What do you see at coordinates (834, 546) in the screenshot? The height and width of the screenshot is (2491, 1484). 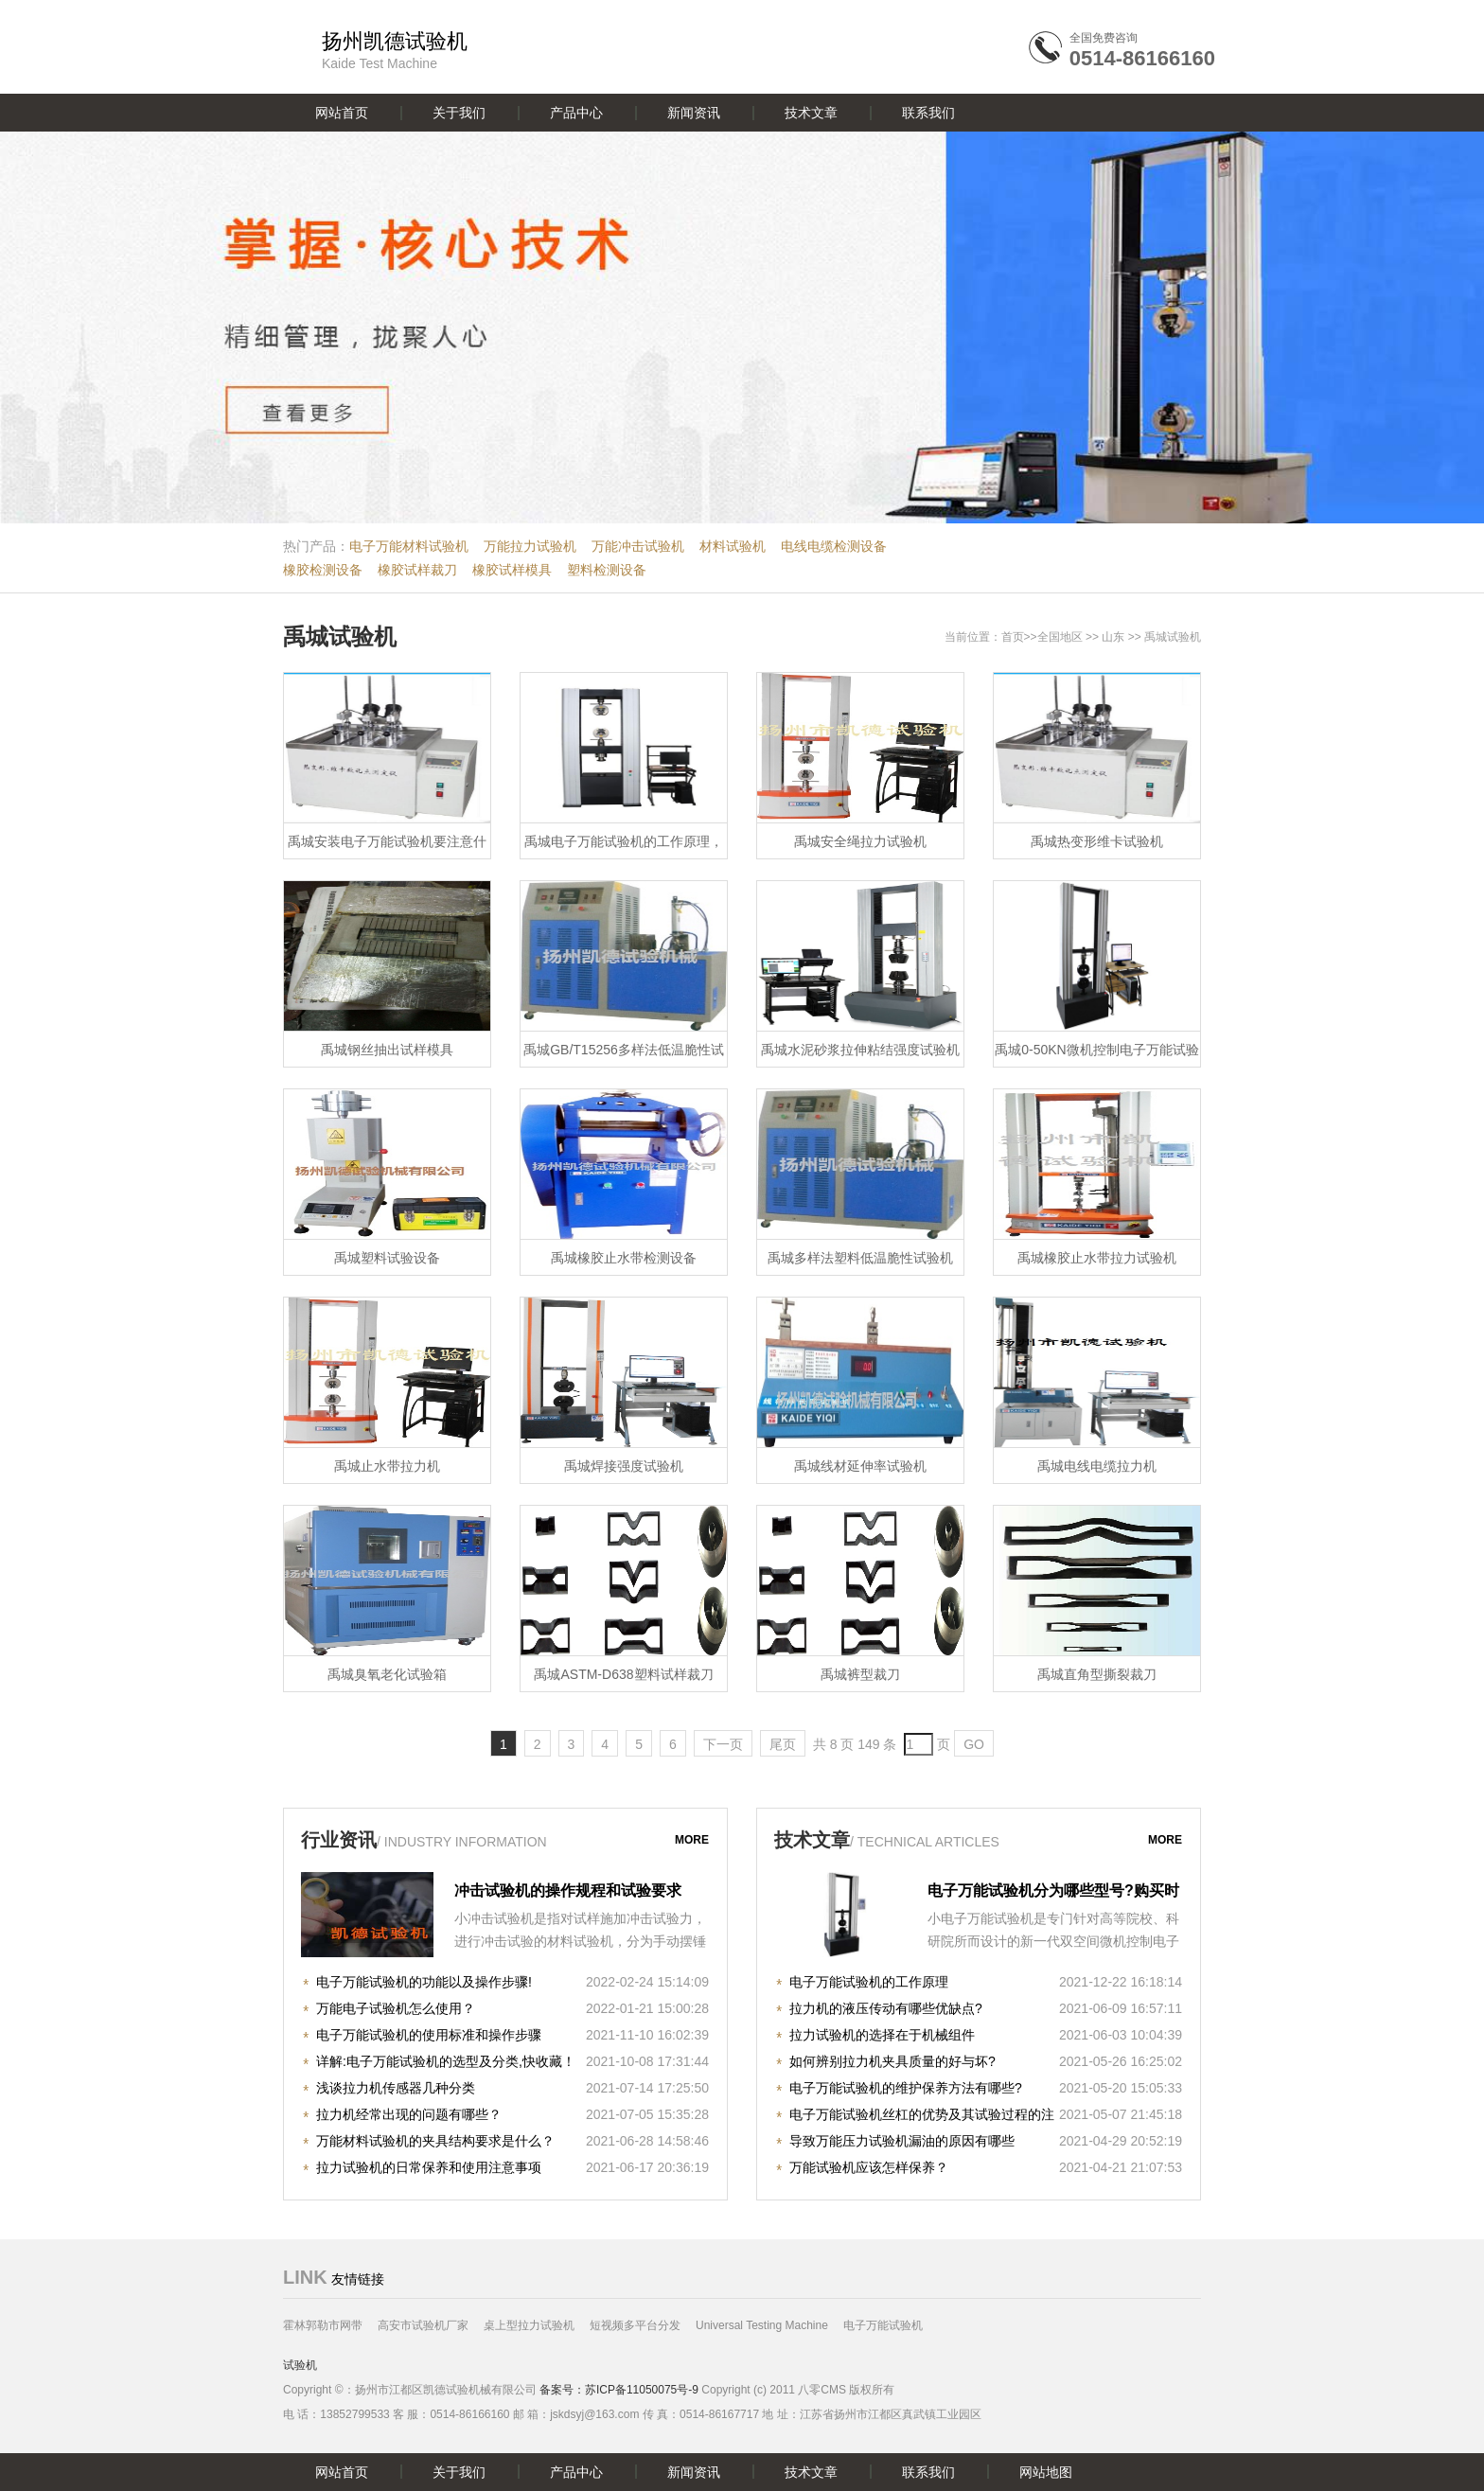 I see `电线电缆检测设备` at bounding box center [834, 546].